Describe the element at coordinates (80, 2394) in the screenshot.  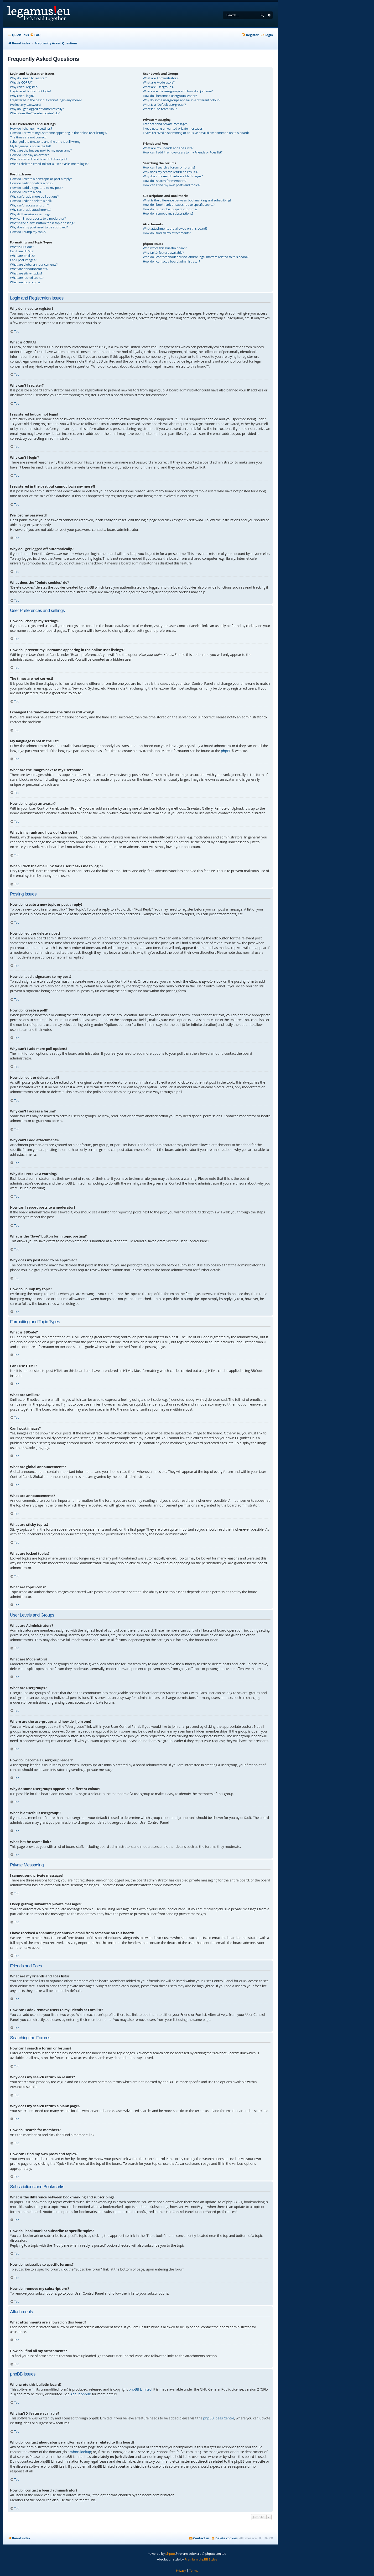
I see `About phpBB` at that location.